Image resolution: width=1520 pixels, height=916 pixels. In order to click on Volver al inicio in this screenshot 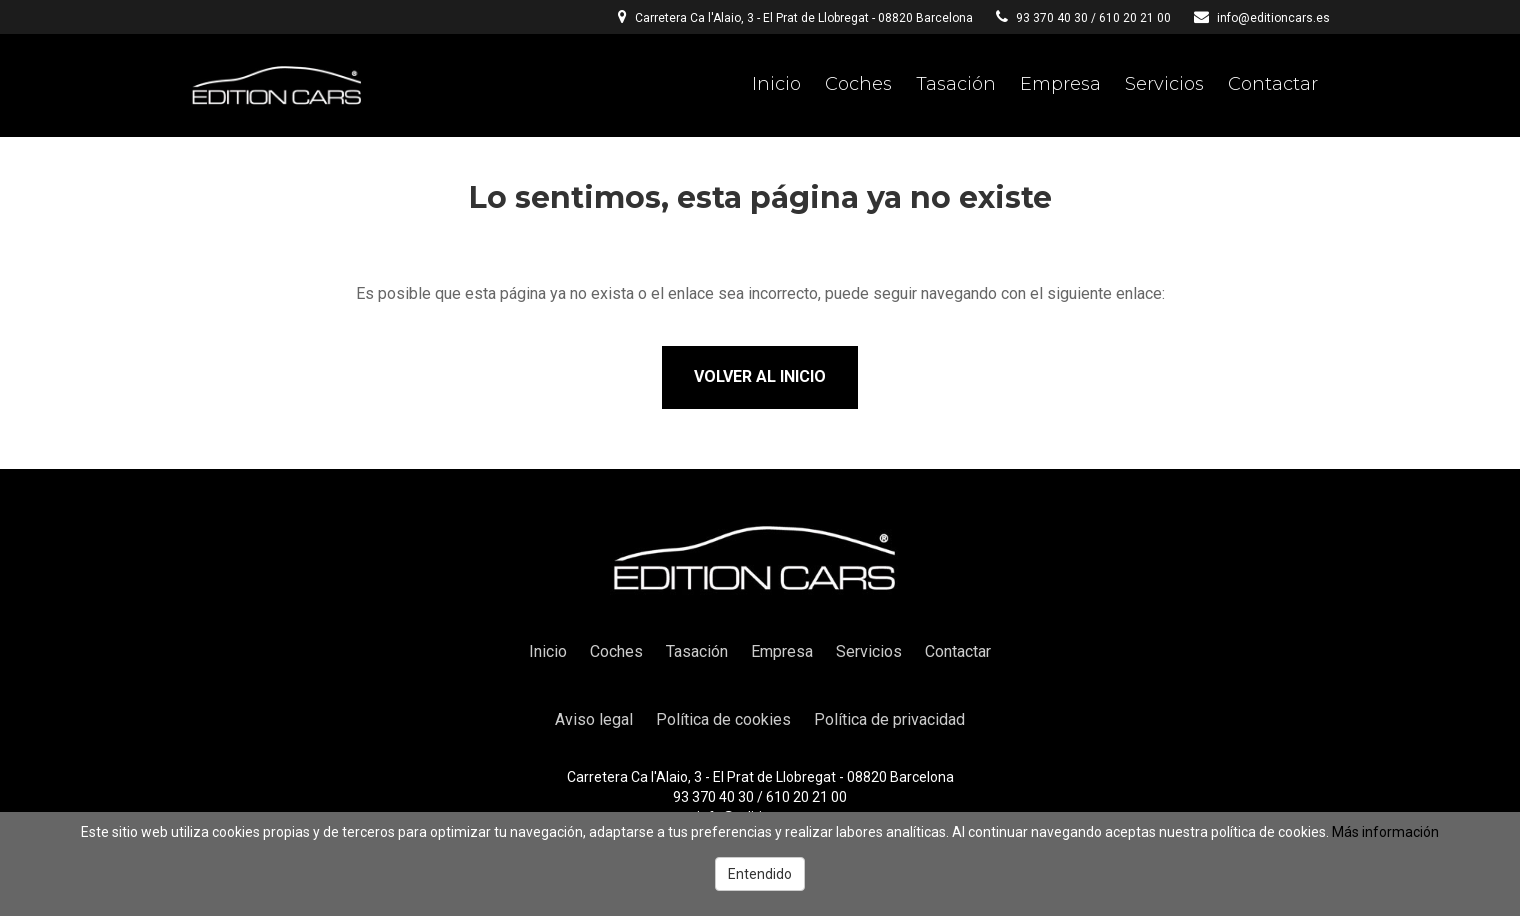, I will do `click(760, 376)`.